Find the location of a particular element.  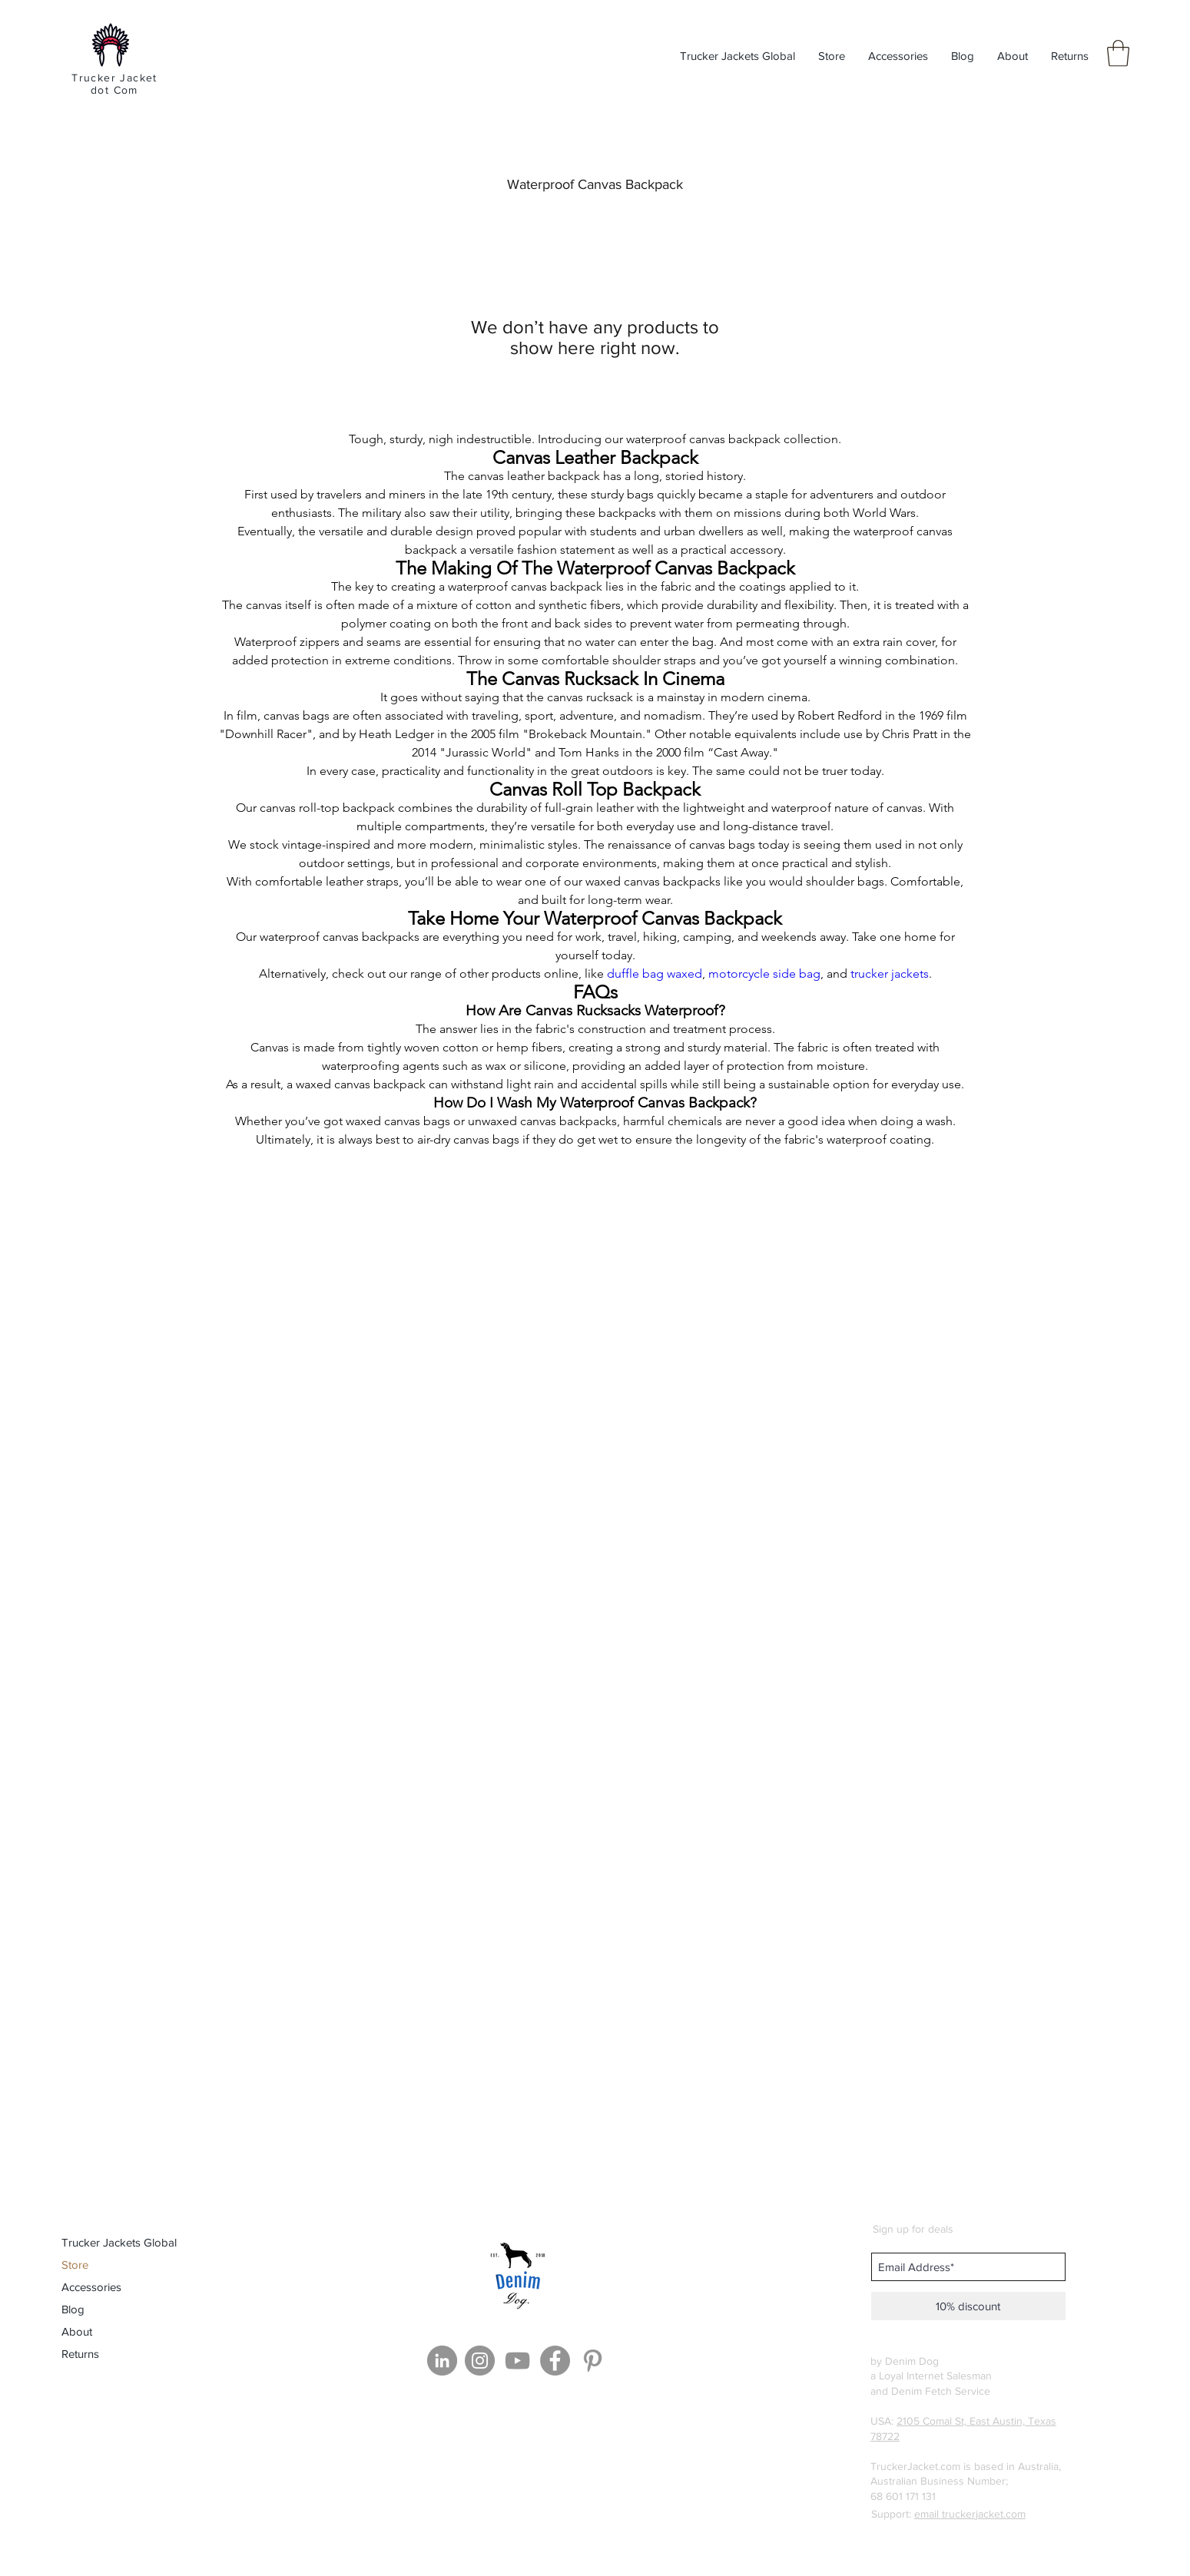

[Grey Pinterest Icon] is located at coordinates (593, 2361).